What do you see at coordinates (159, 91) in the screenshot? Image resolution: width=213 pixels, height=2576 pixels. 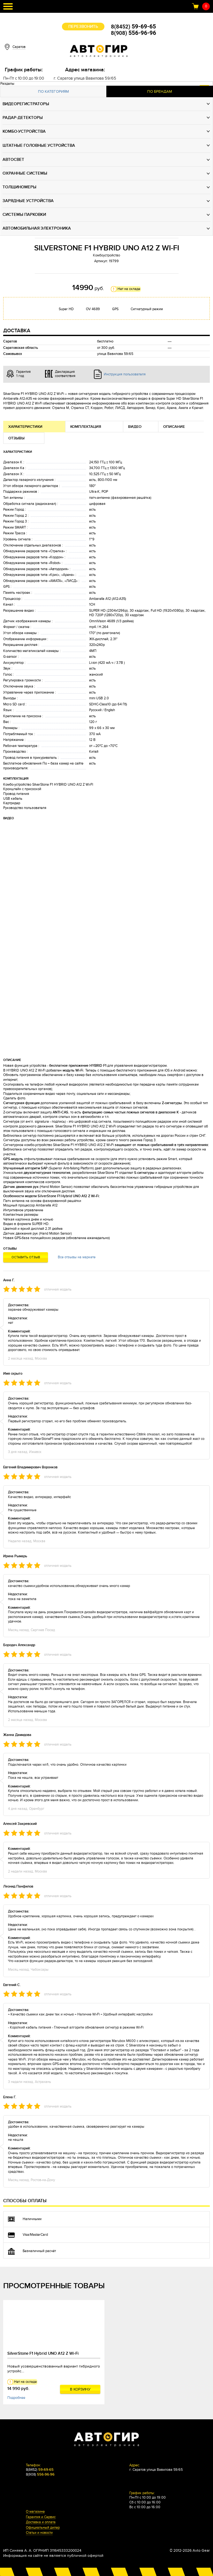 I see `По брендам [presentation]` at bounding box center [159, 91].